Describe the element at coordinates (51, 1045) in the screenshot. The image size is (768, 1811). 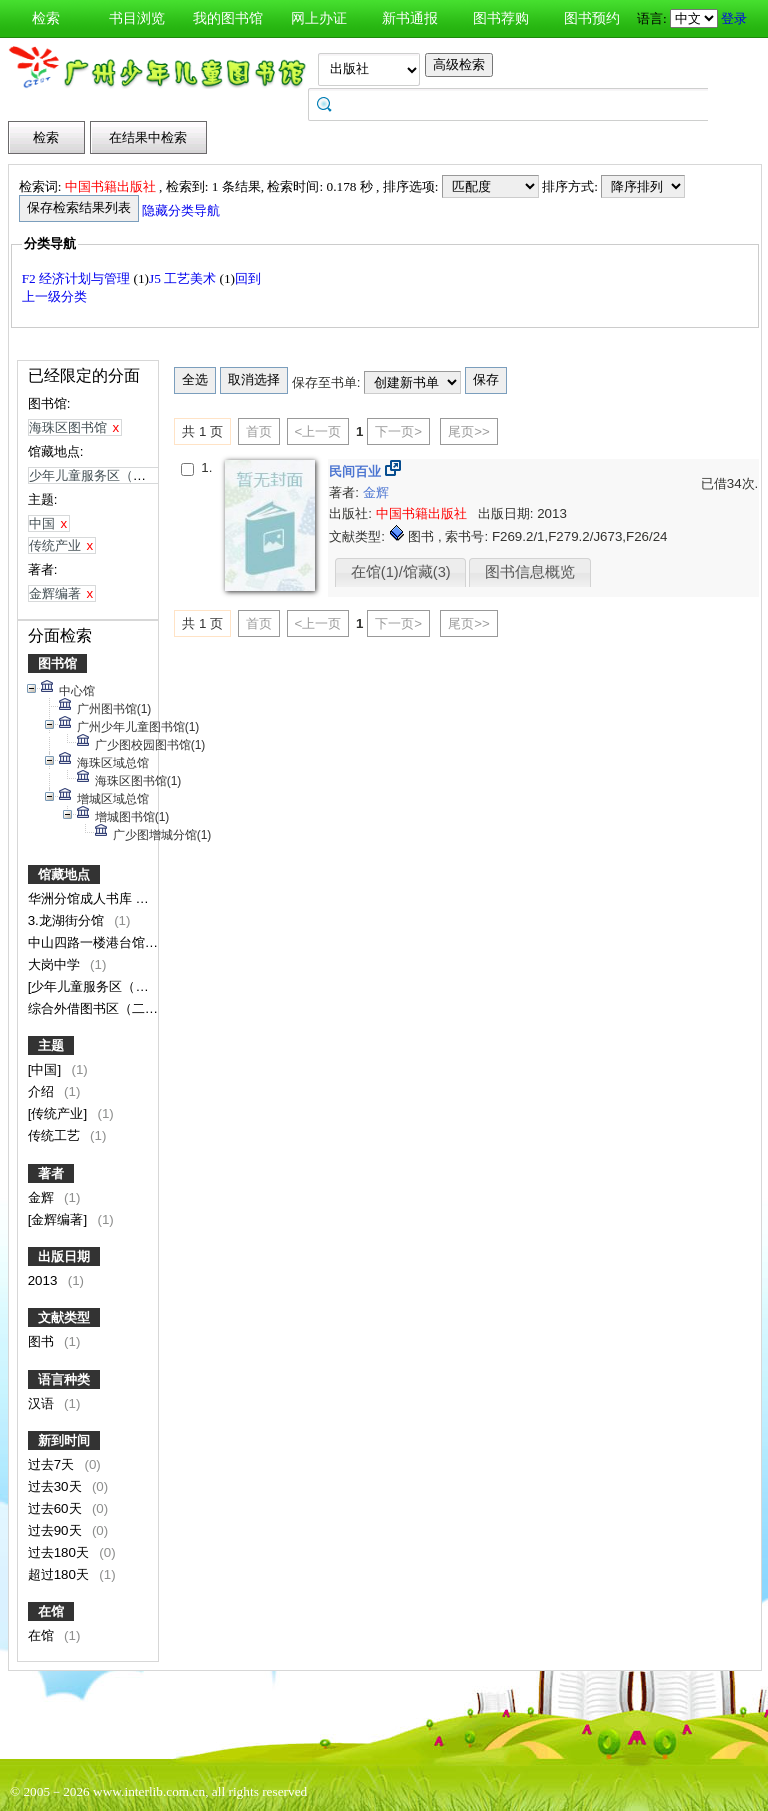
I see `主题` at that location.